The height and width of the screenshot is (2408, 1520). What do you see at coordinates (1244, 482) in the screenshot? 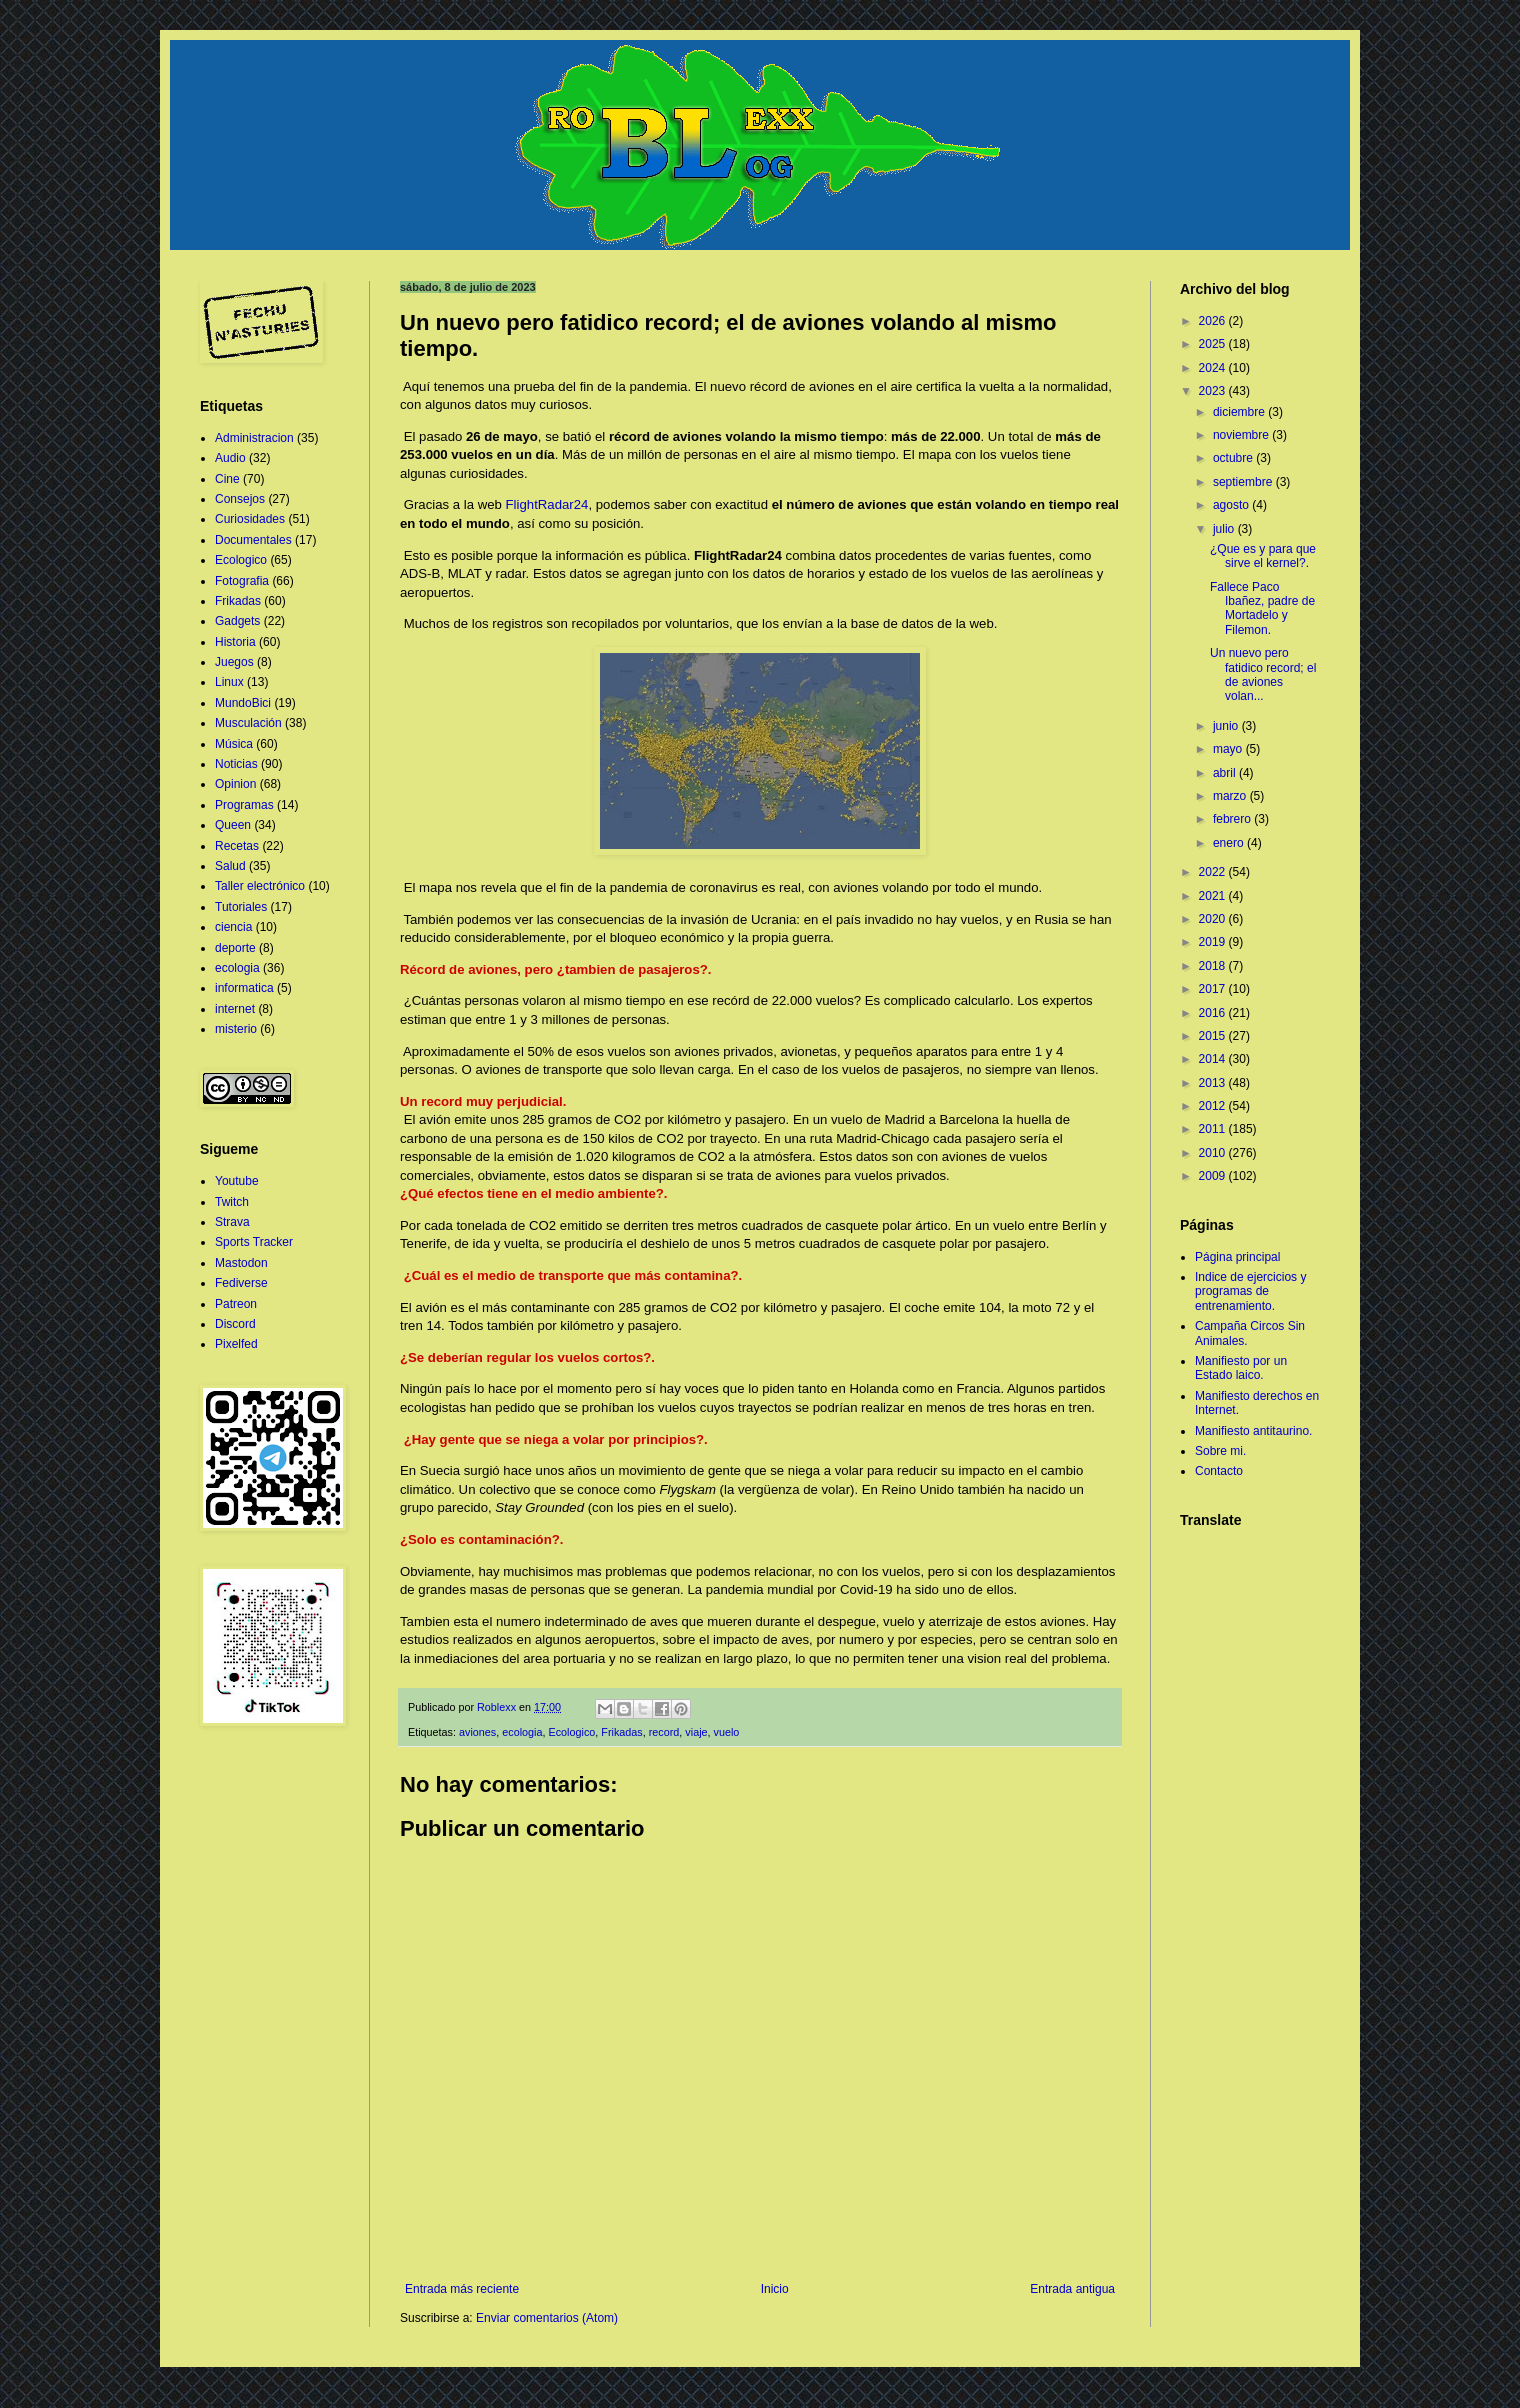
I see `septiembre` at bounding box center [1244, 482].